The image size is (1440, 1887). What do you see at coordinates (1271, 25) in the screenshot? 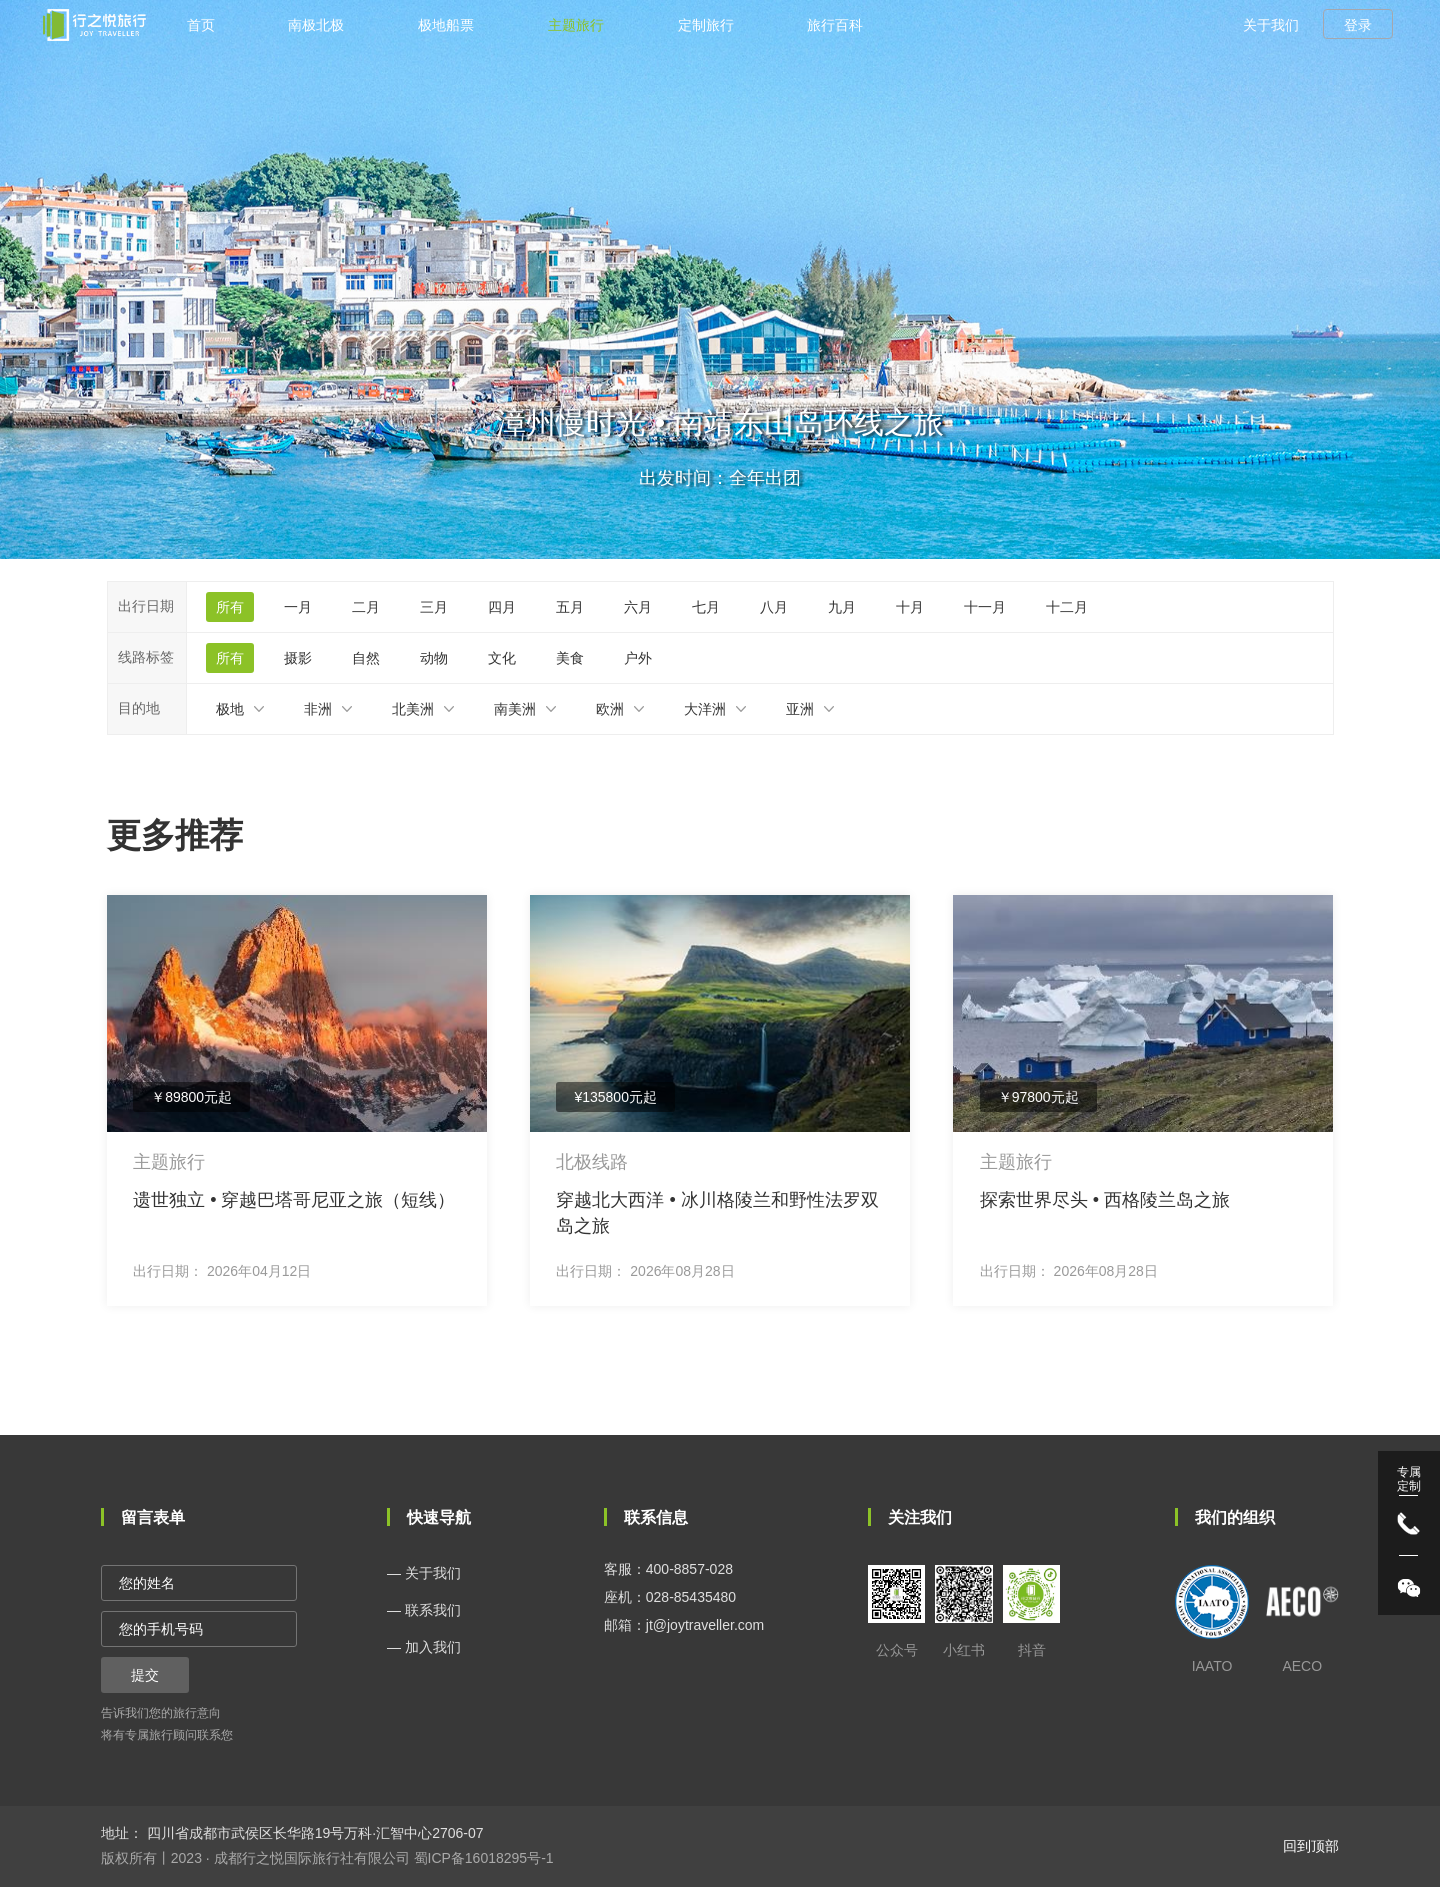
I see `关于我们` at bounding box center [1271, 25].